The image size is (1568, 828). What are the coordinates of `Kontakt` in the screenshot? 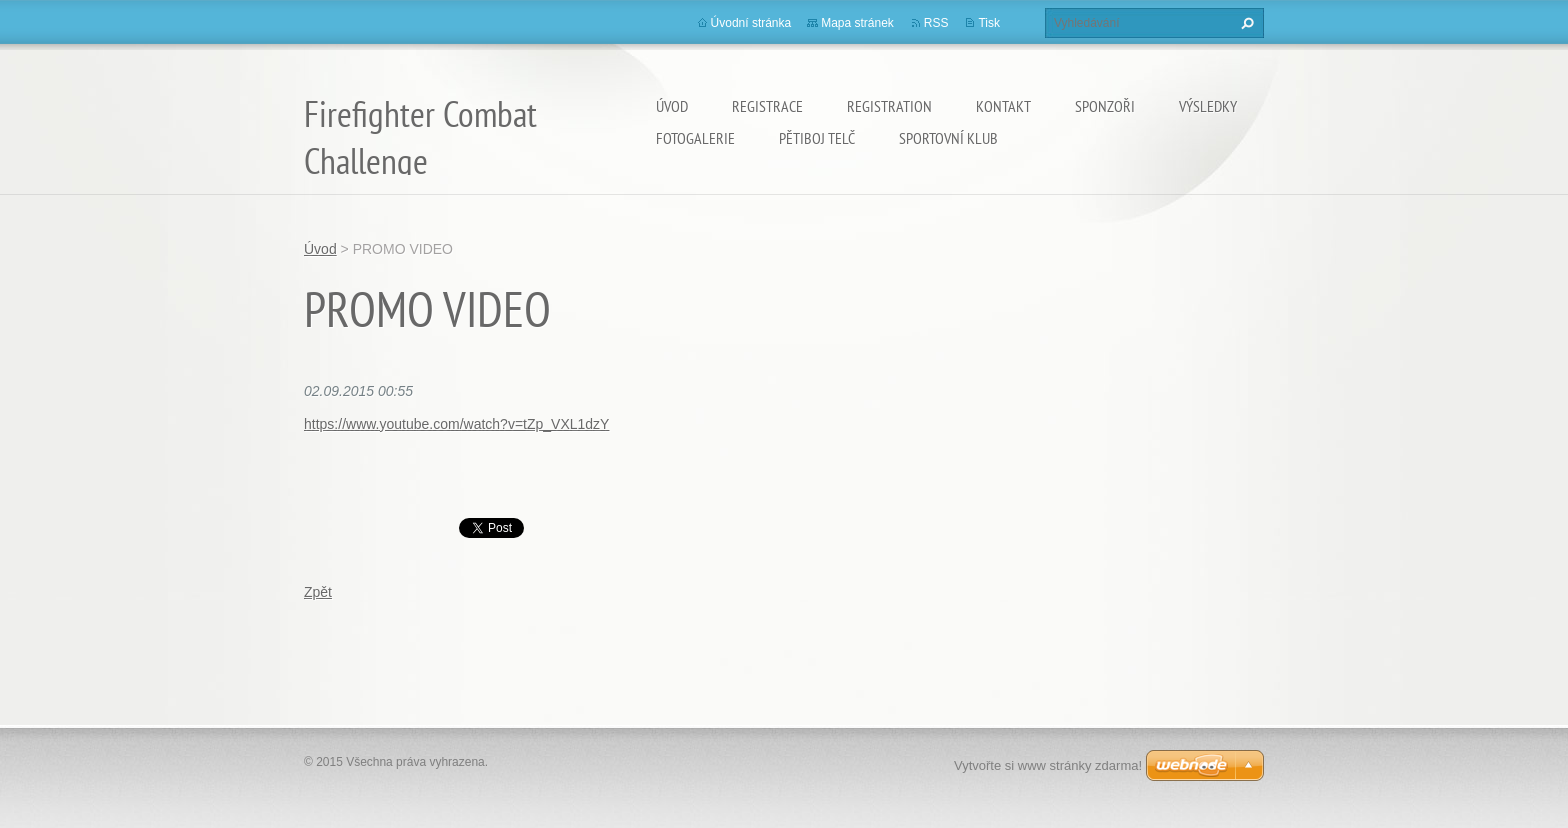 It's located at (1003, 106).